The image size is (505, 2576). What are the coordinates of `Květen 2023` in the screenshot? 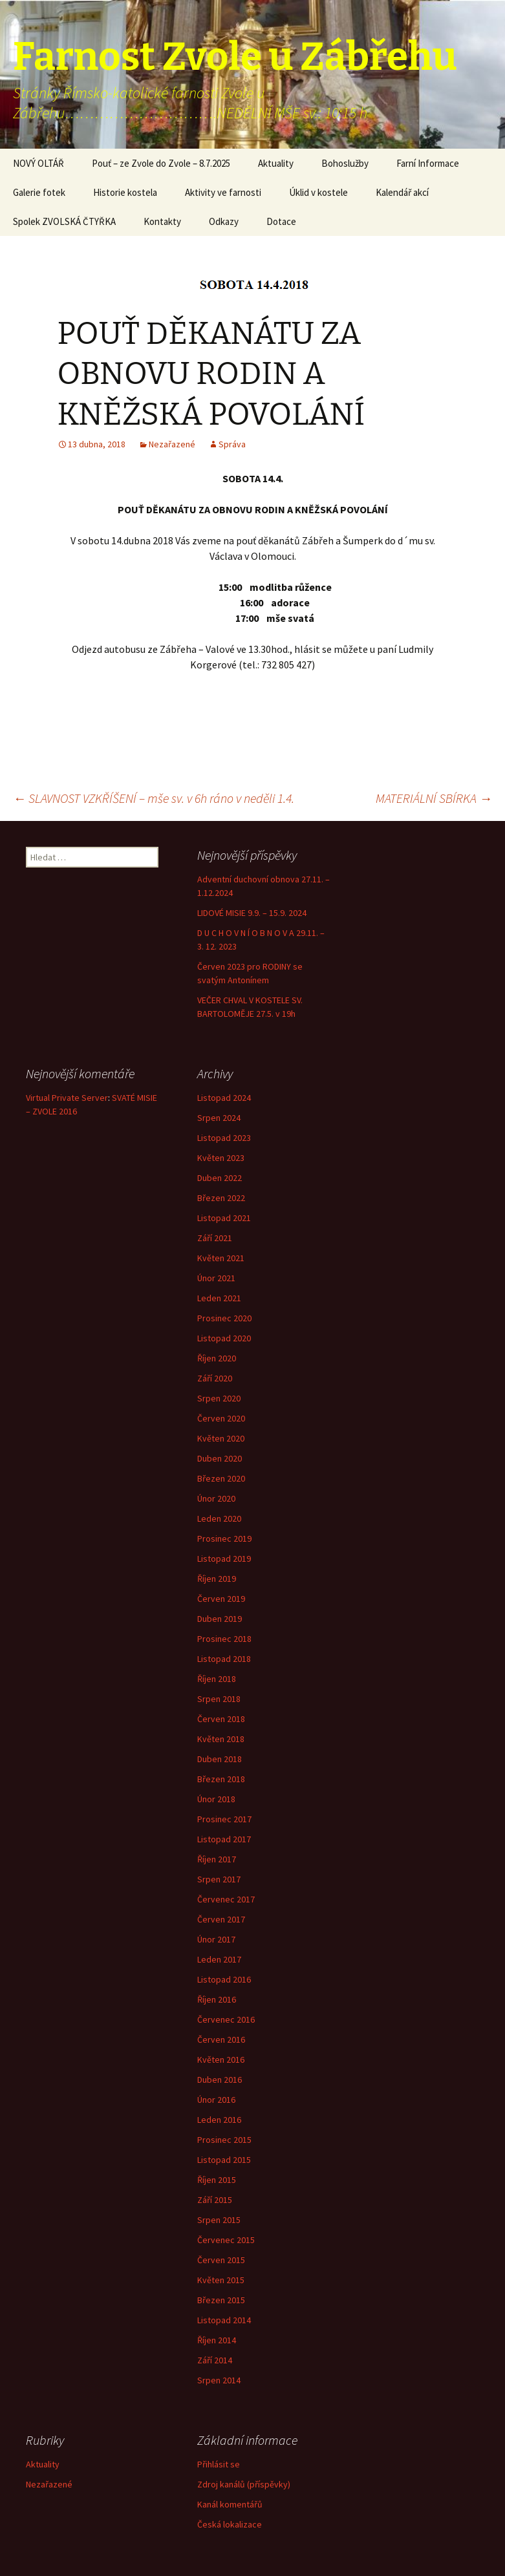 It's located at (220, 1158).